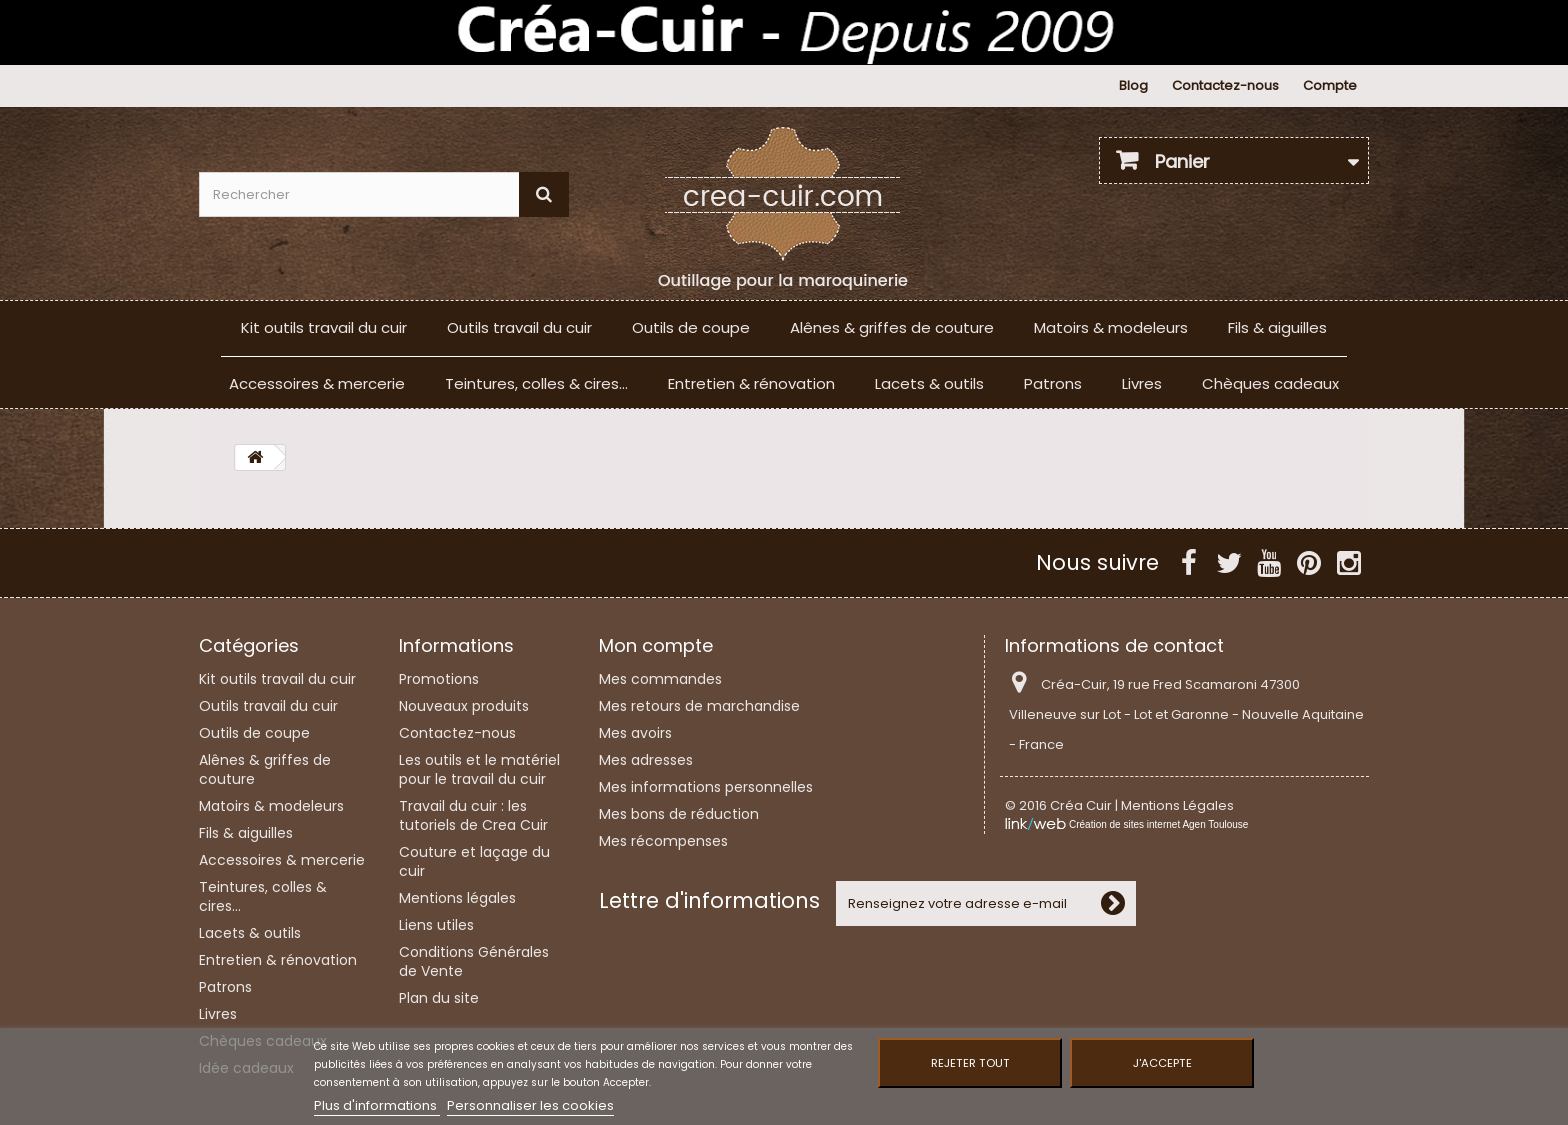  Describe the element at coordinates (1177, 805) in the screenshot. I see `Mentions Légales` at that location.